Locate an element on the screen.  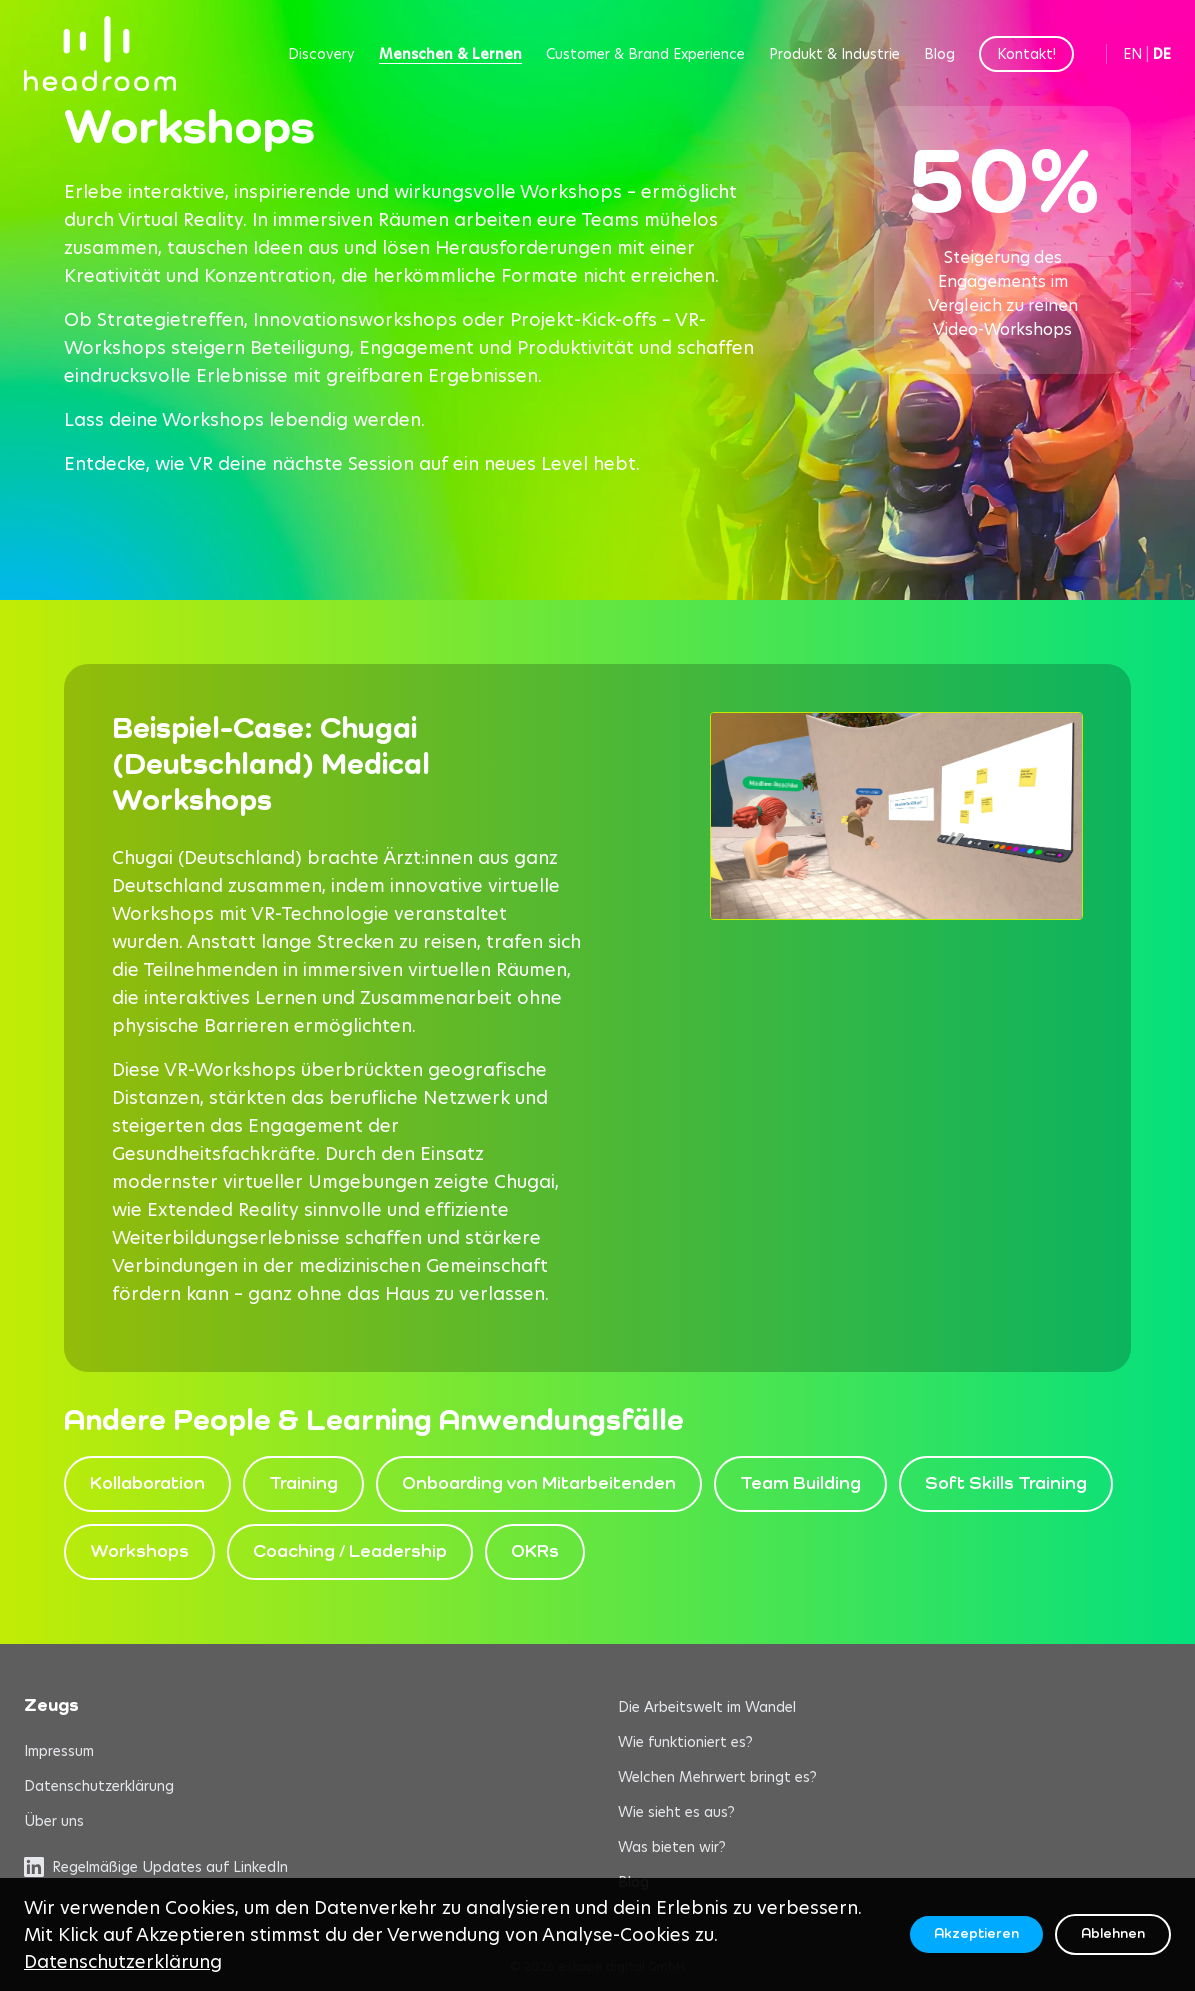
DE [Switch to German] is located at coordinates (1162, 54).